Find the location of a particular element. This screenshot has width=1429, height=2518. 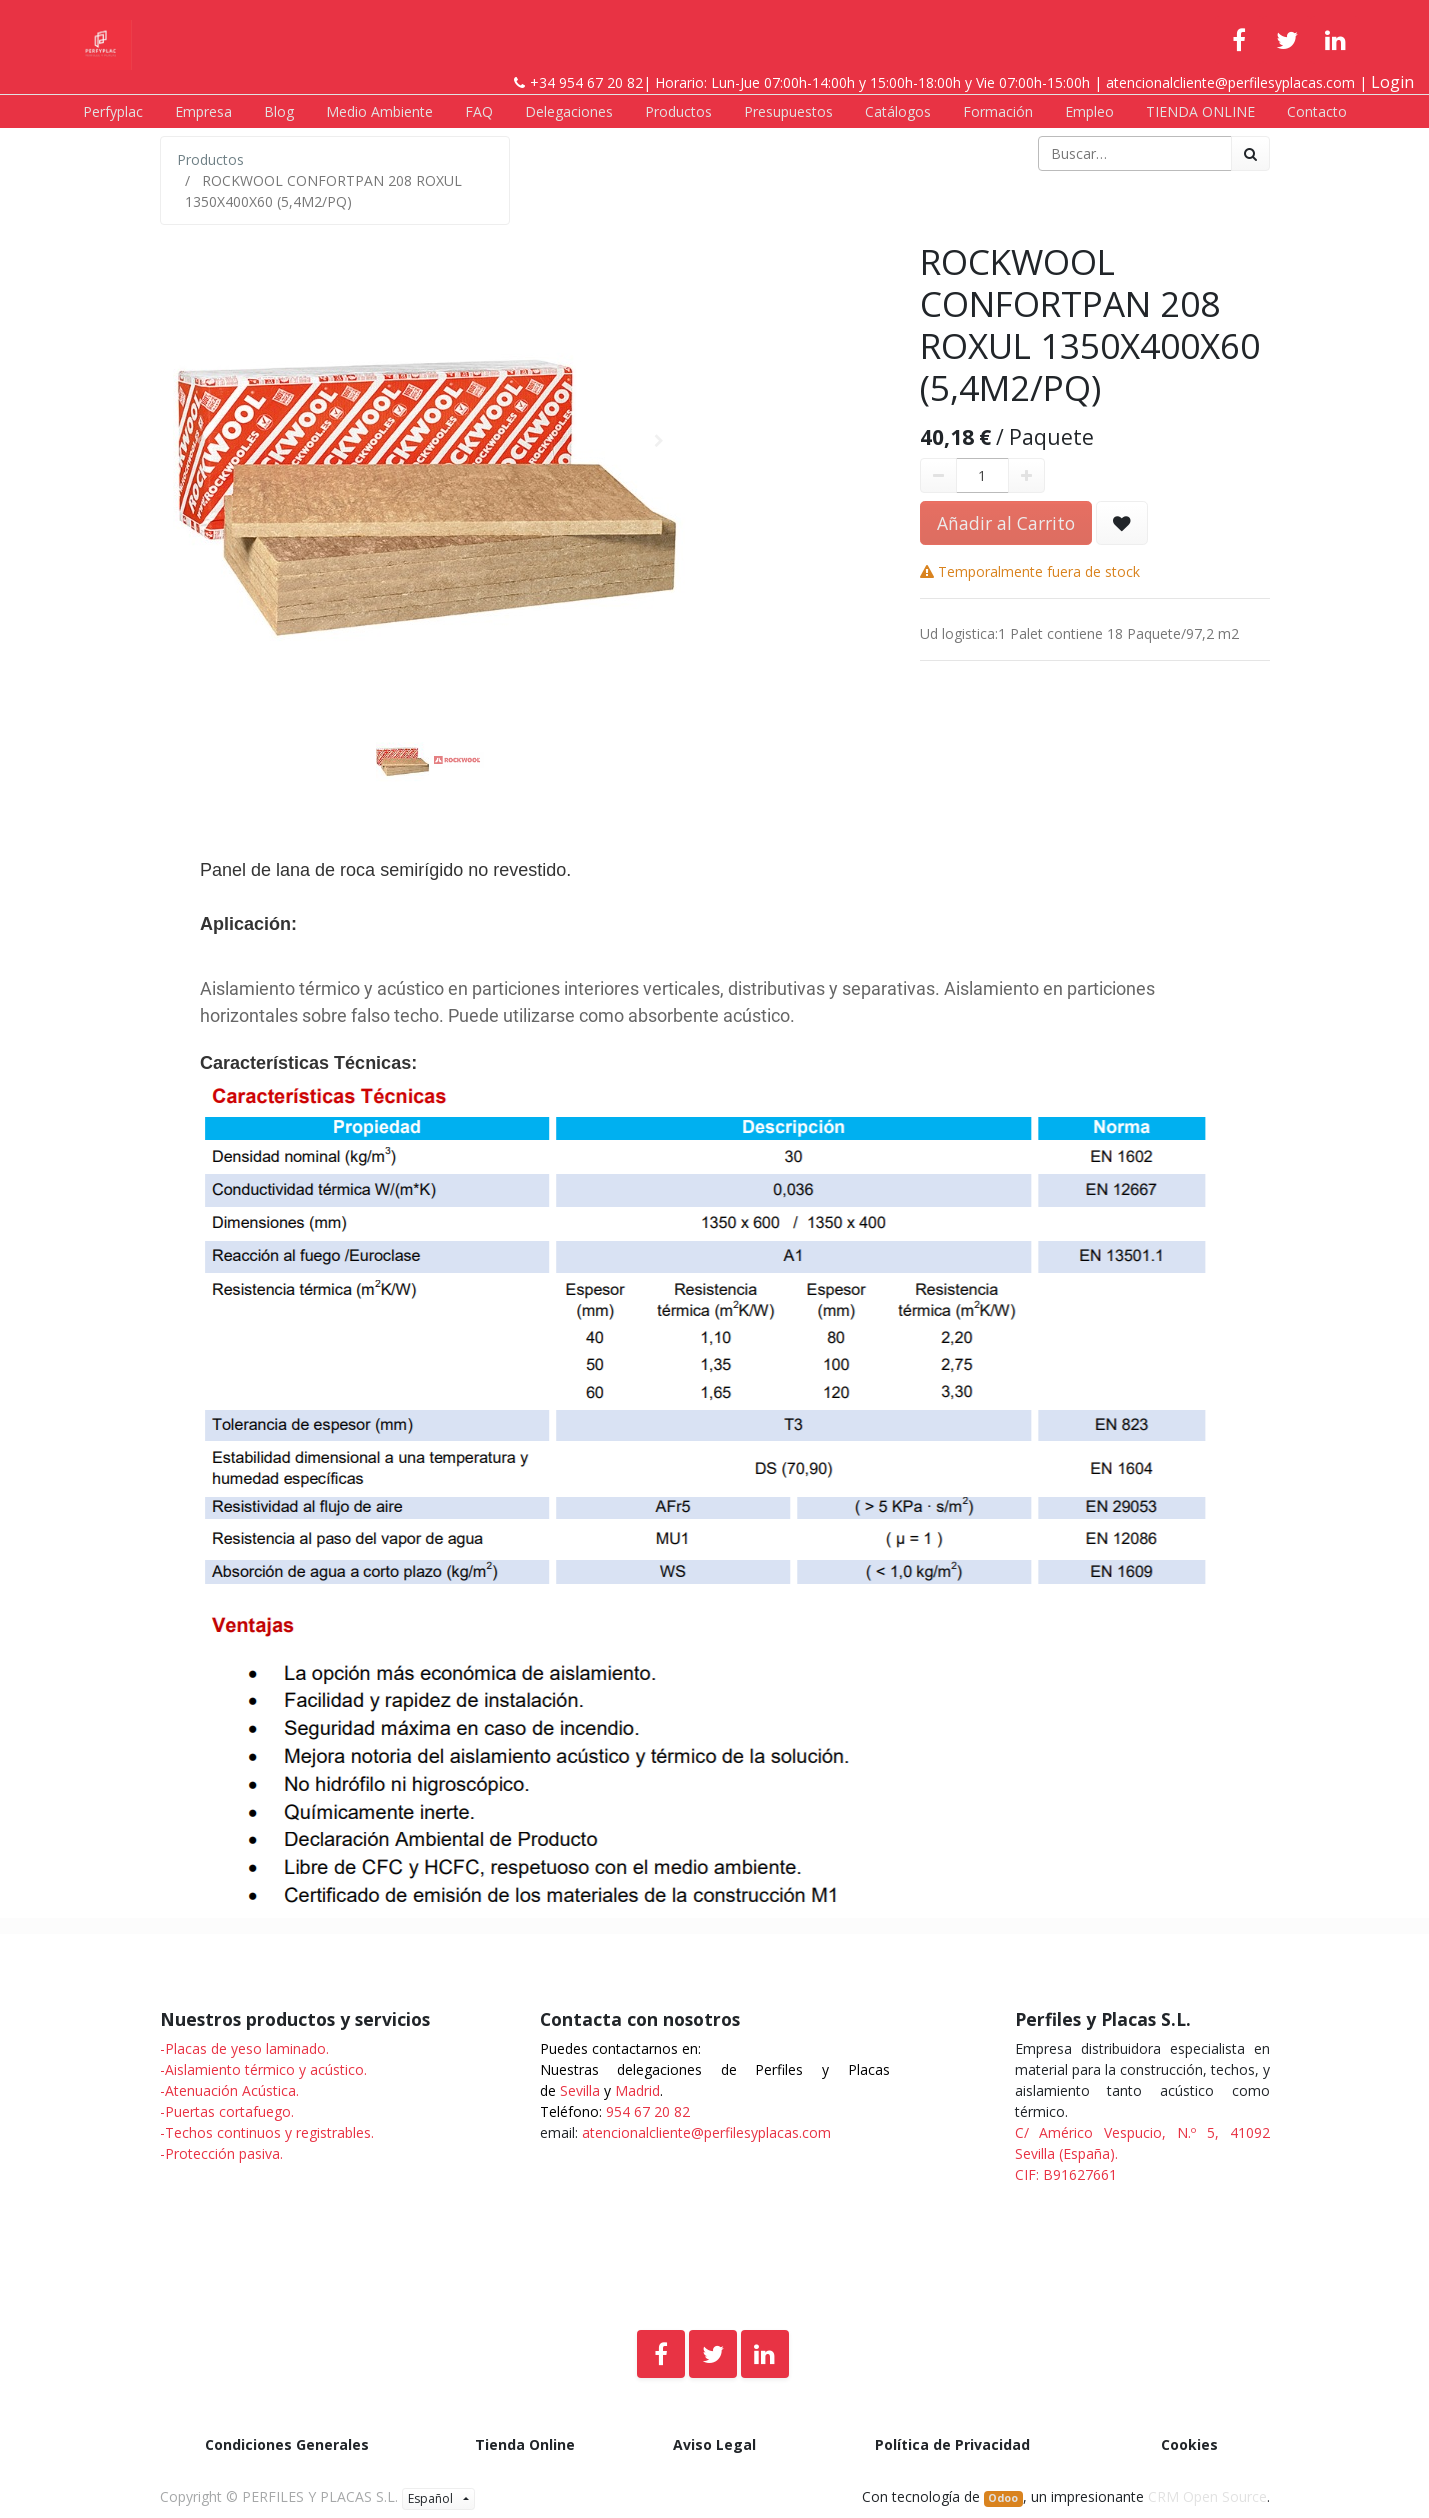

Productos is located at coordinates (210, 159).